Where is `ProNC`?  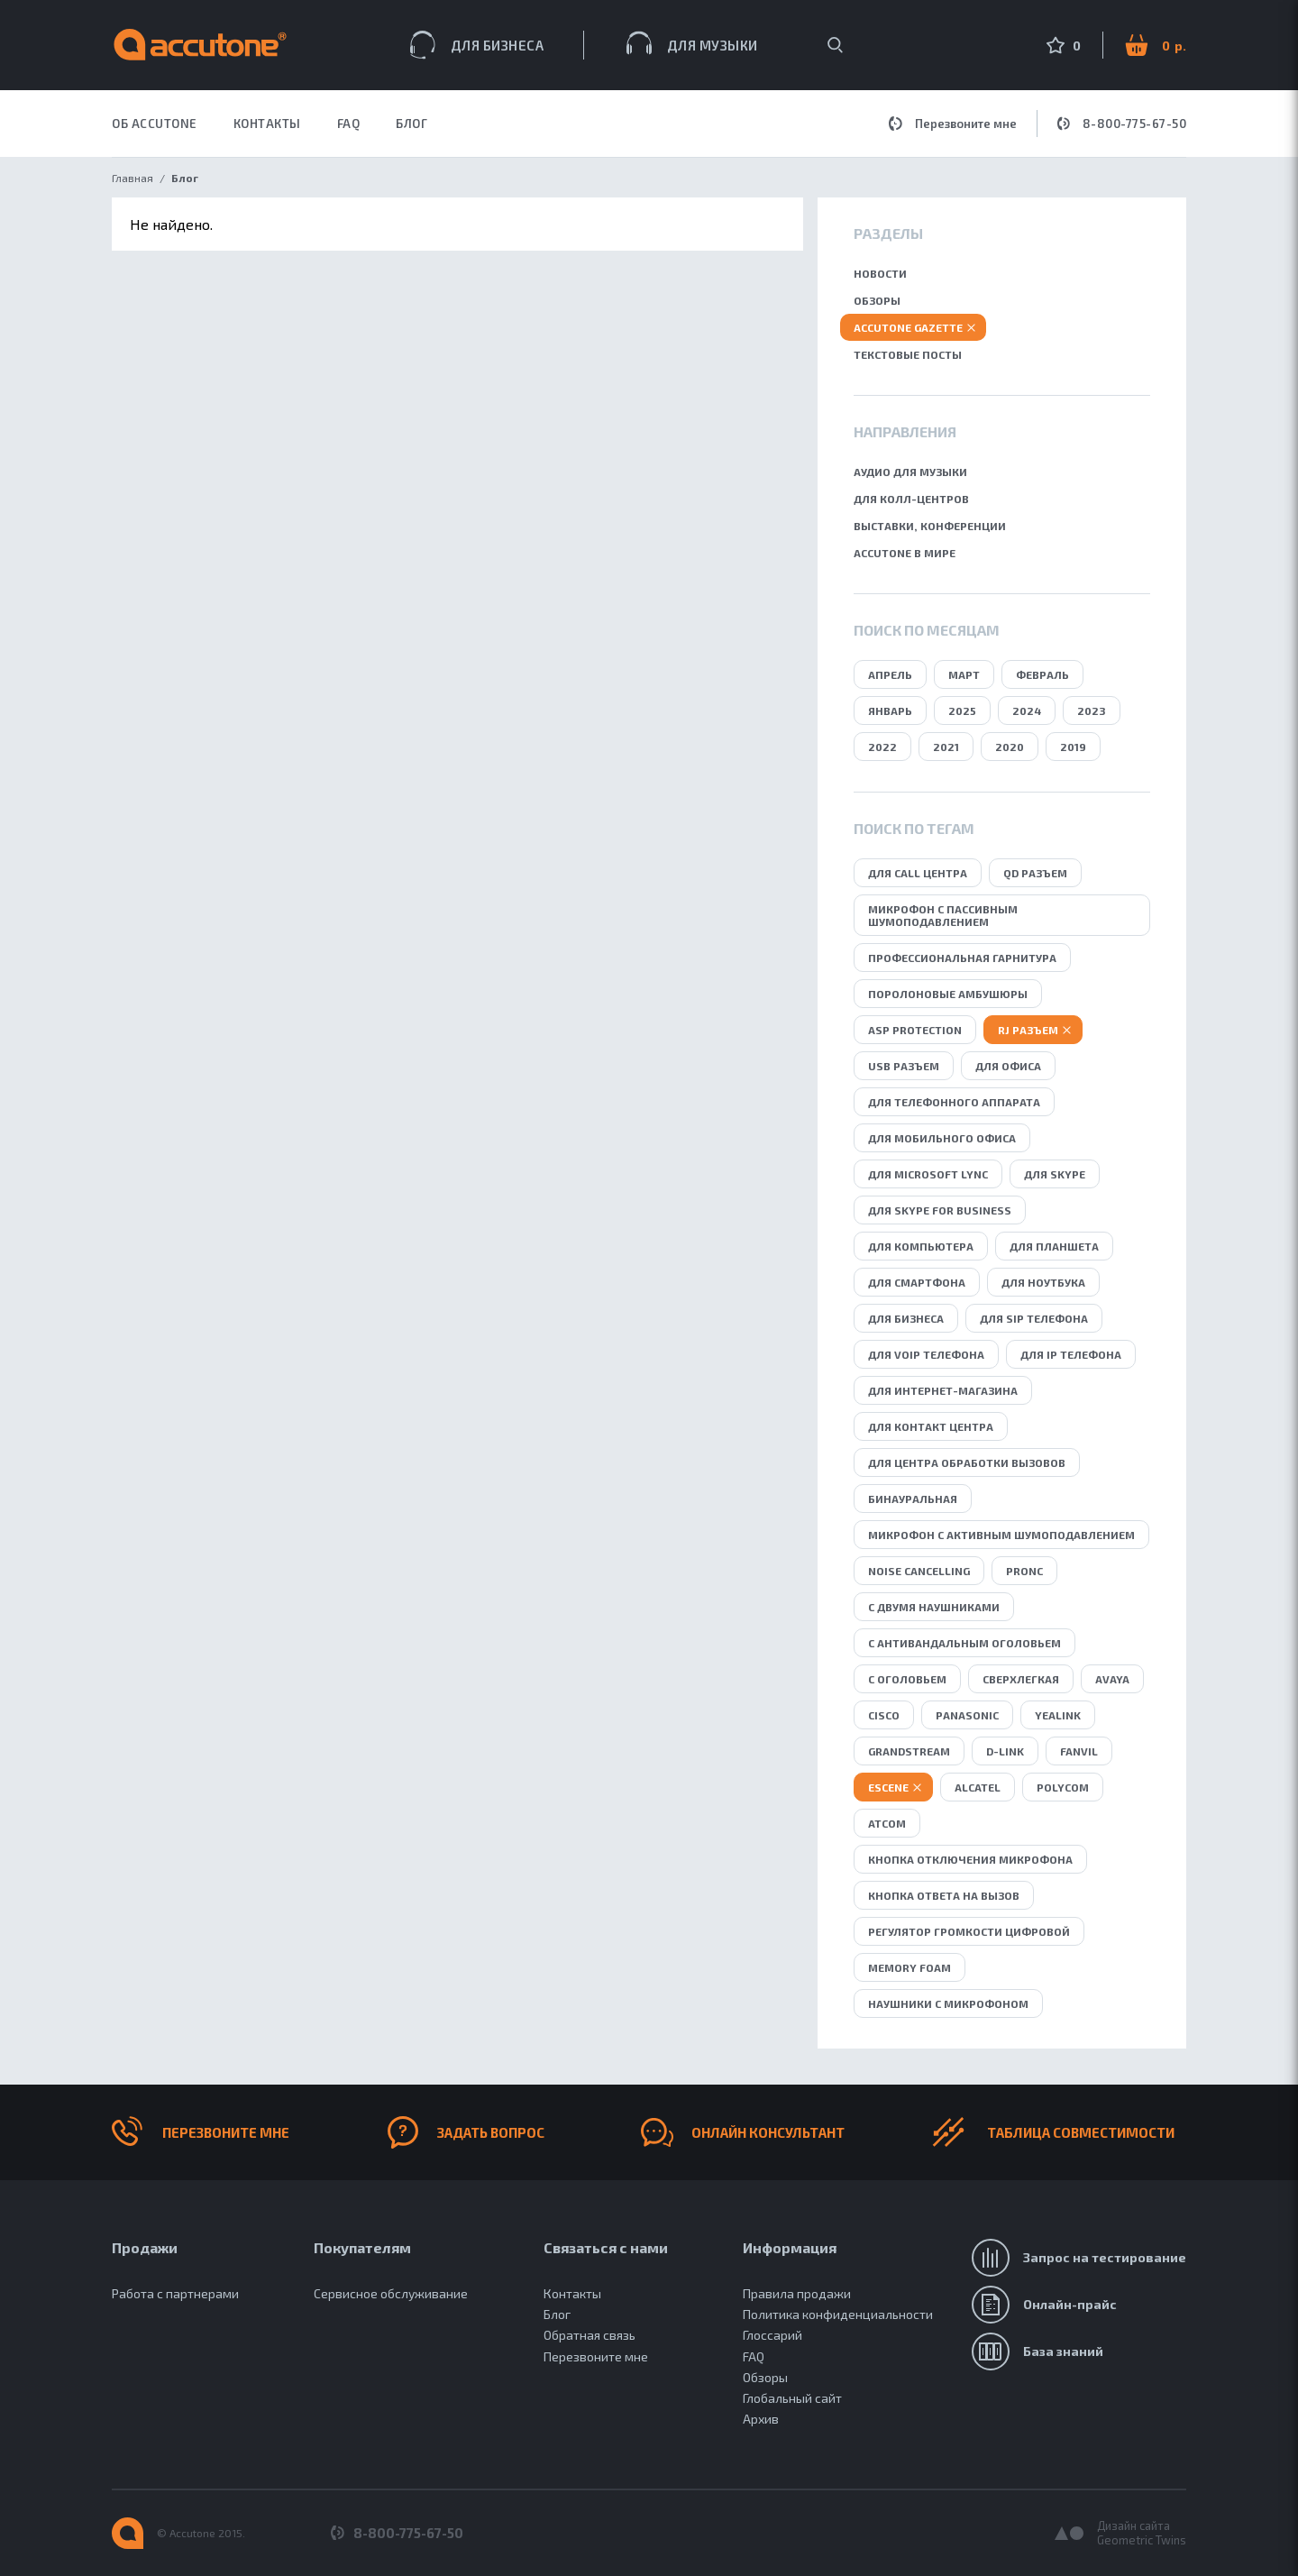
ProNC is located at coordinates (1024, 1570).